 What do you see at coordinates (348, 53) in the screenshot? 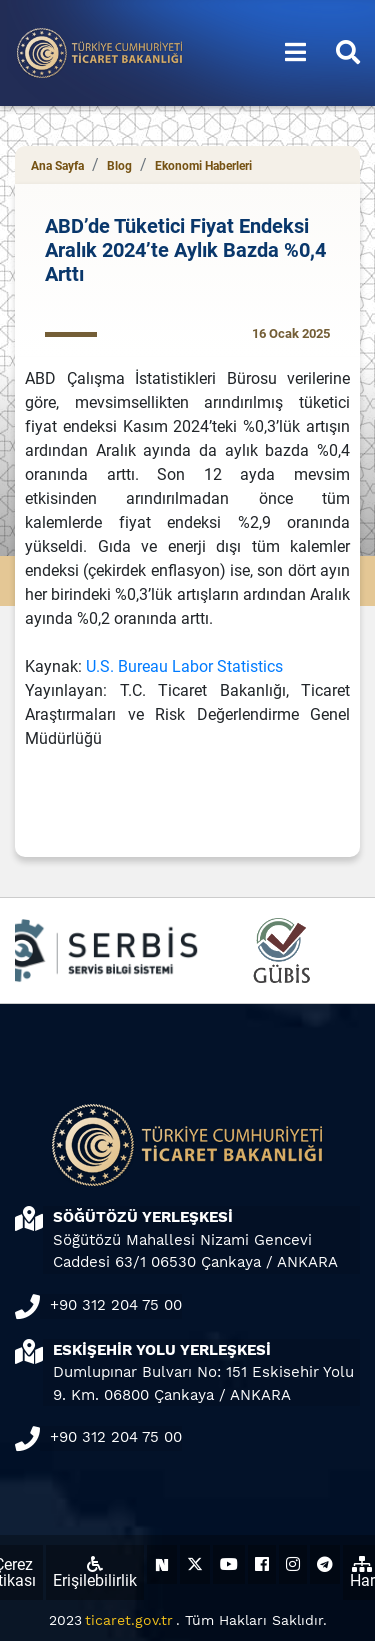
I see `[Aramayı aç/kapat]` at bounding box center [348, 53].